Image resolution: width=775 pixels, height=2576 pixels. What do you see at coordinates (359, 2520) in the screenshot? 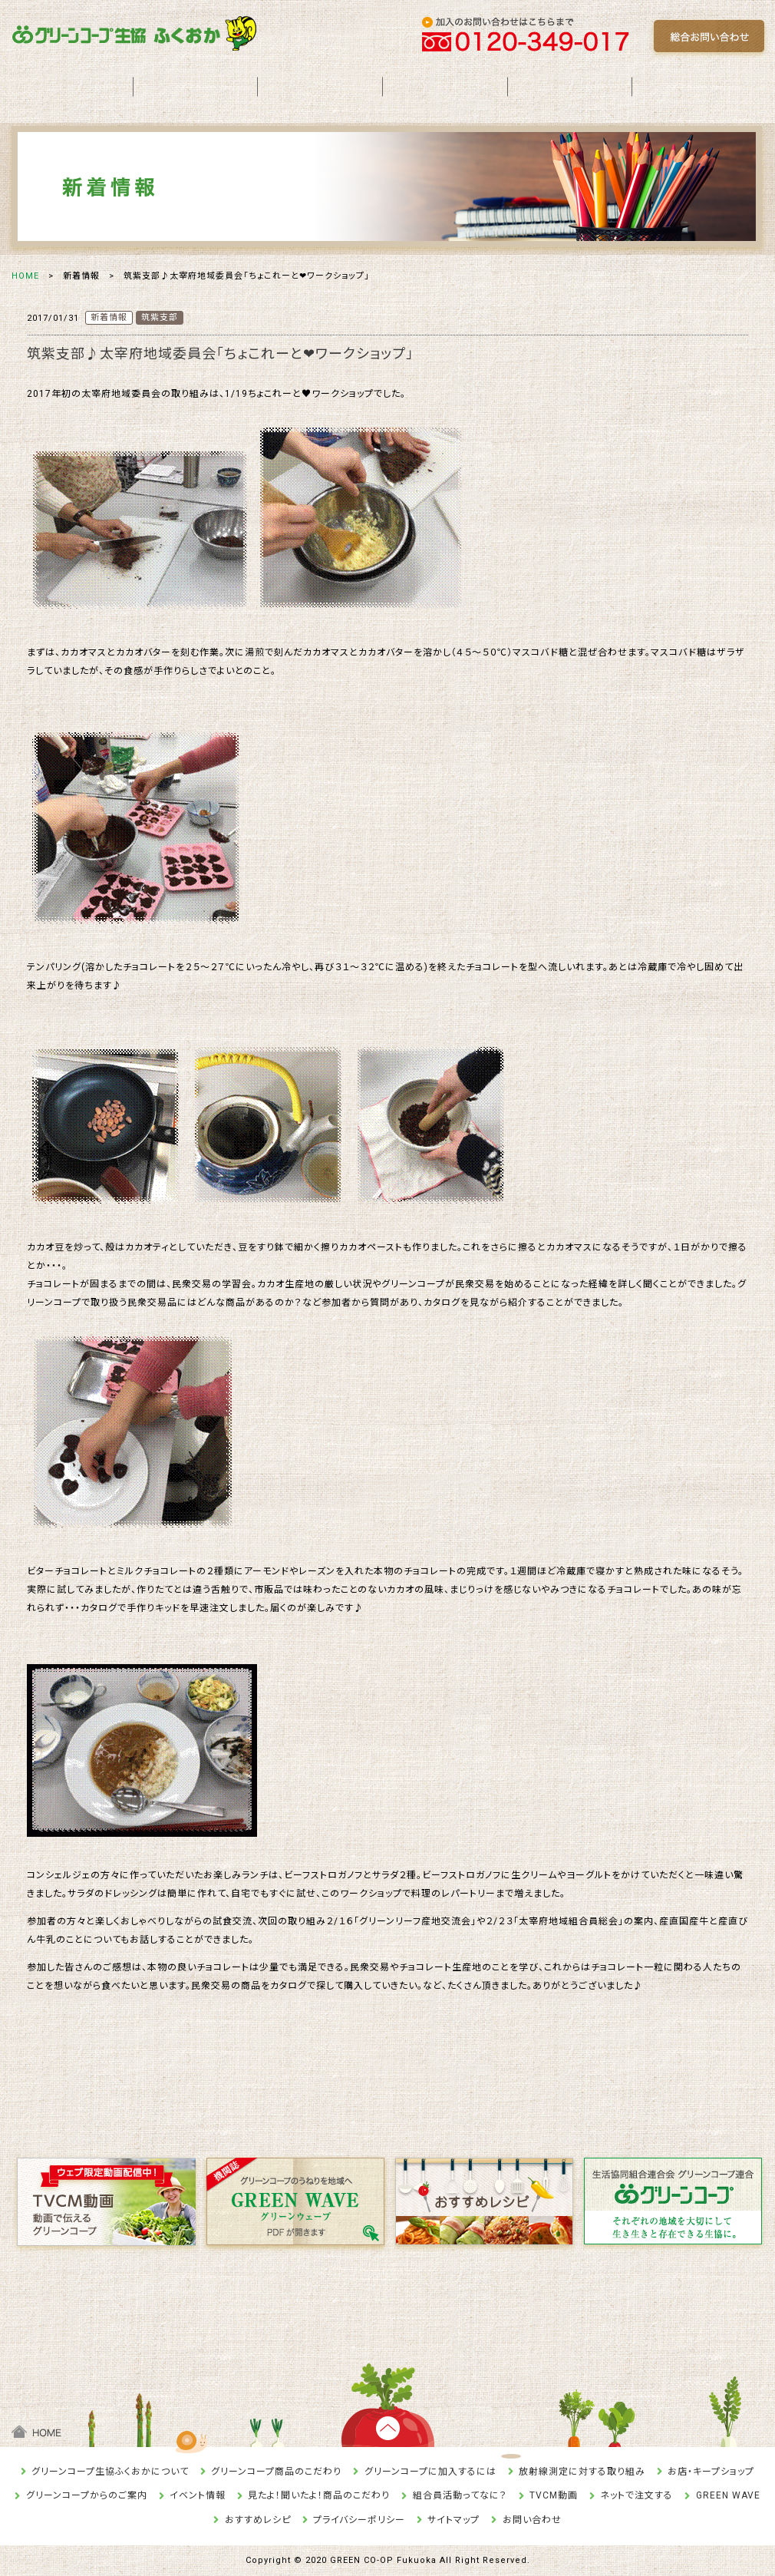
I see `プライバシーポリシー` at bounding box center [359, 2520].